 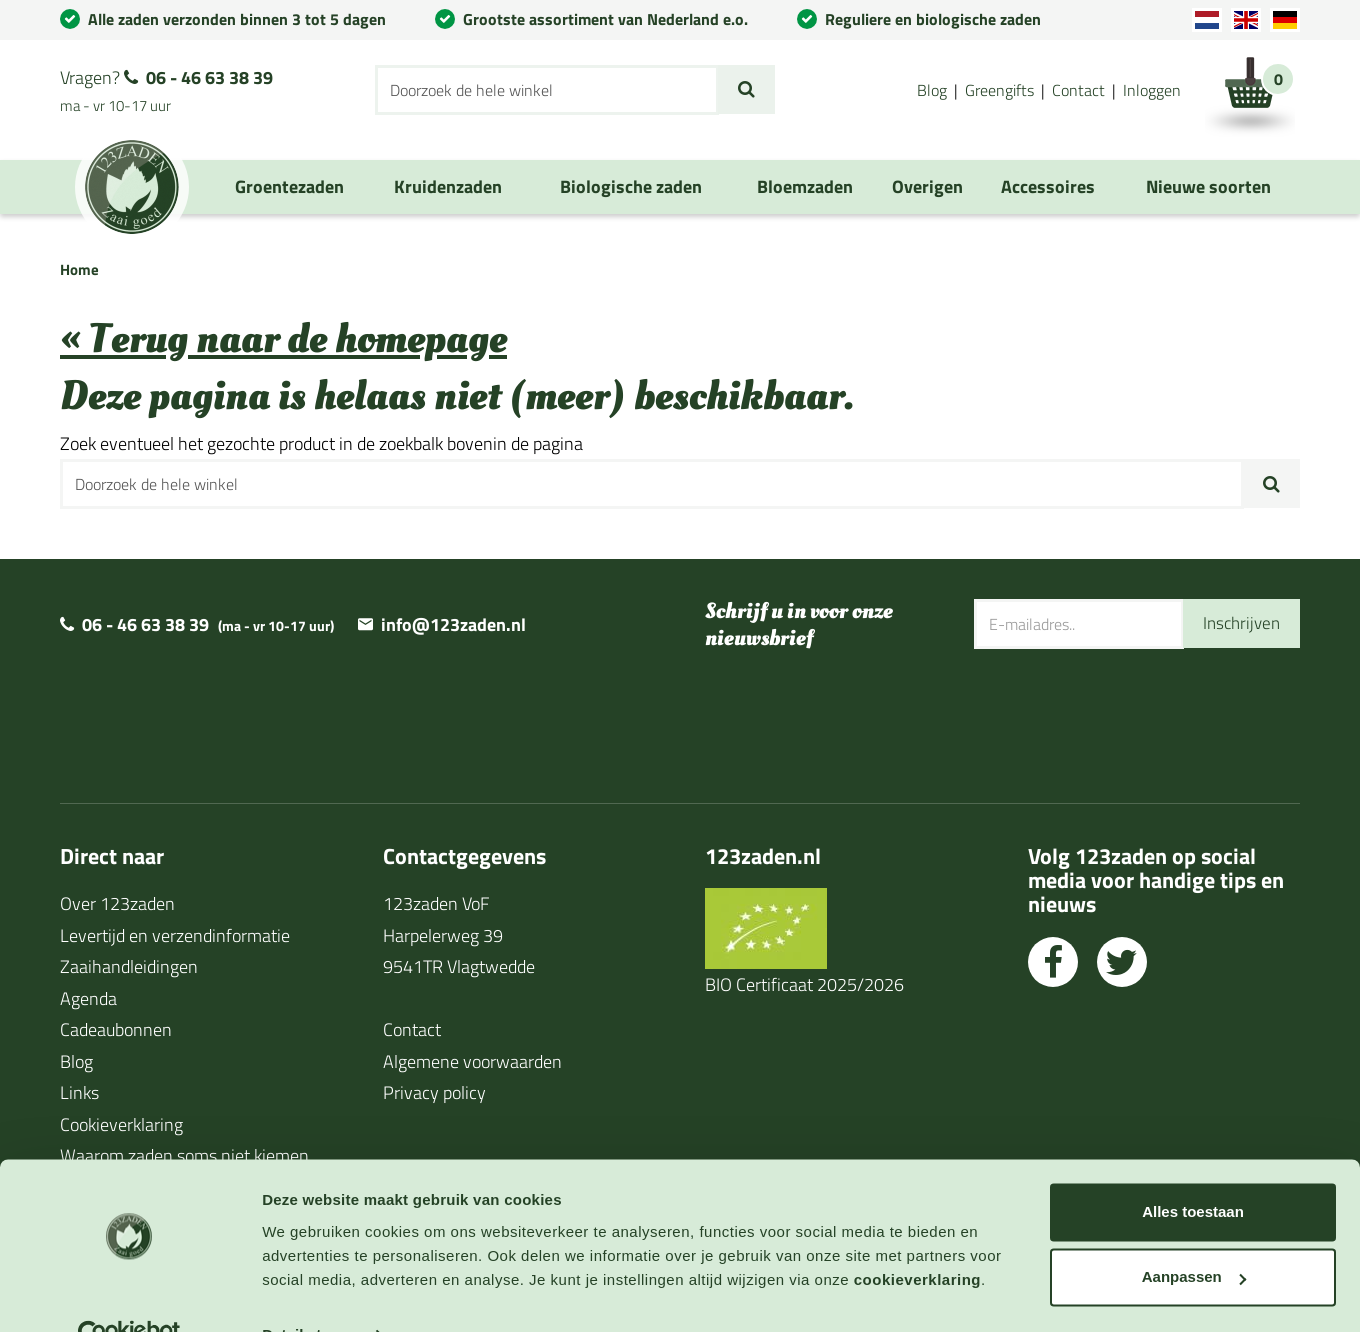 I want to click on 06 - 46 63 38 39, so click(x=209, y=77).